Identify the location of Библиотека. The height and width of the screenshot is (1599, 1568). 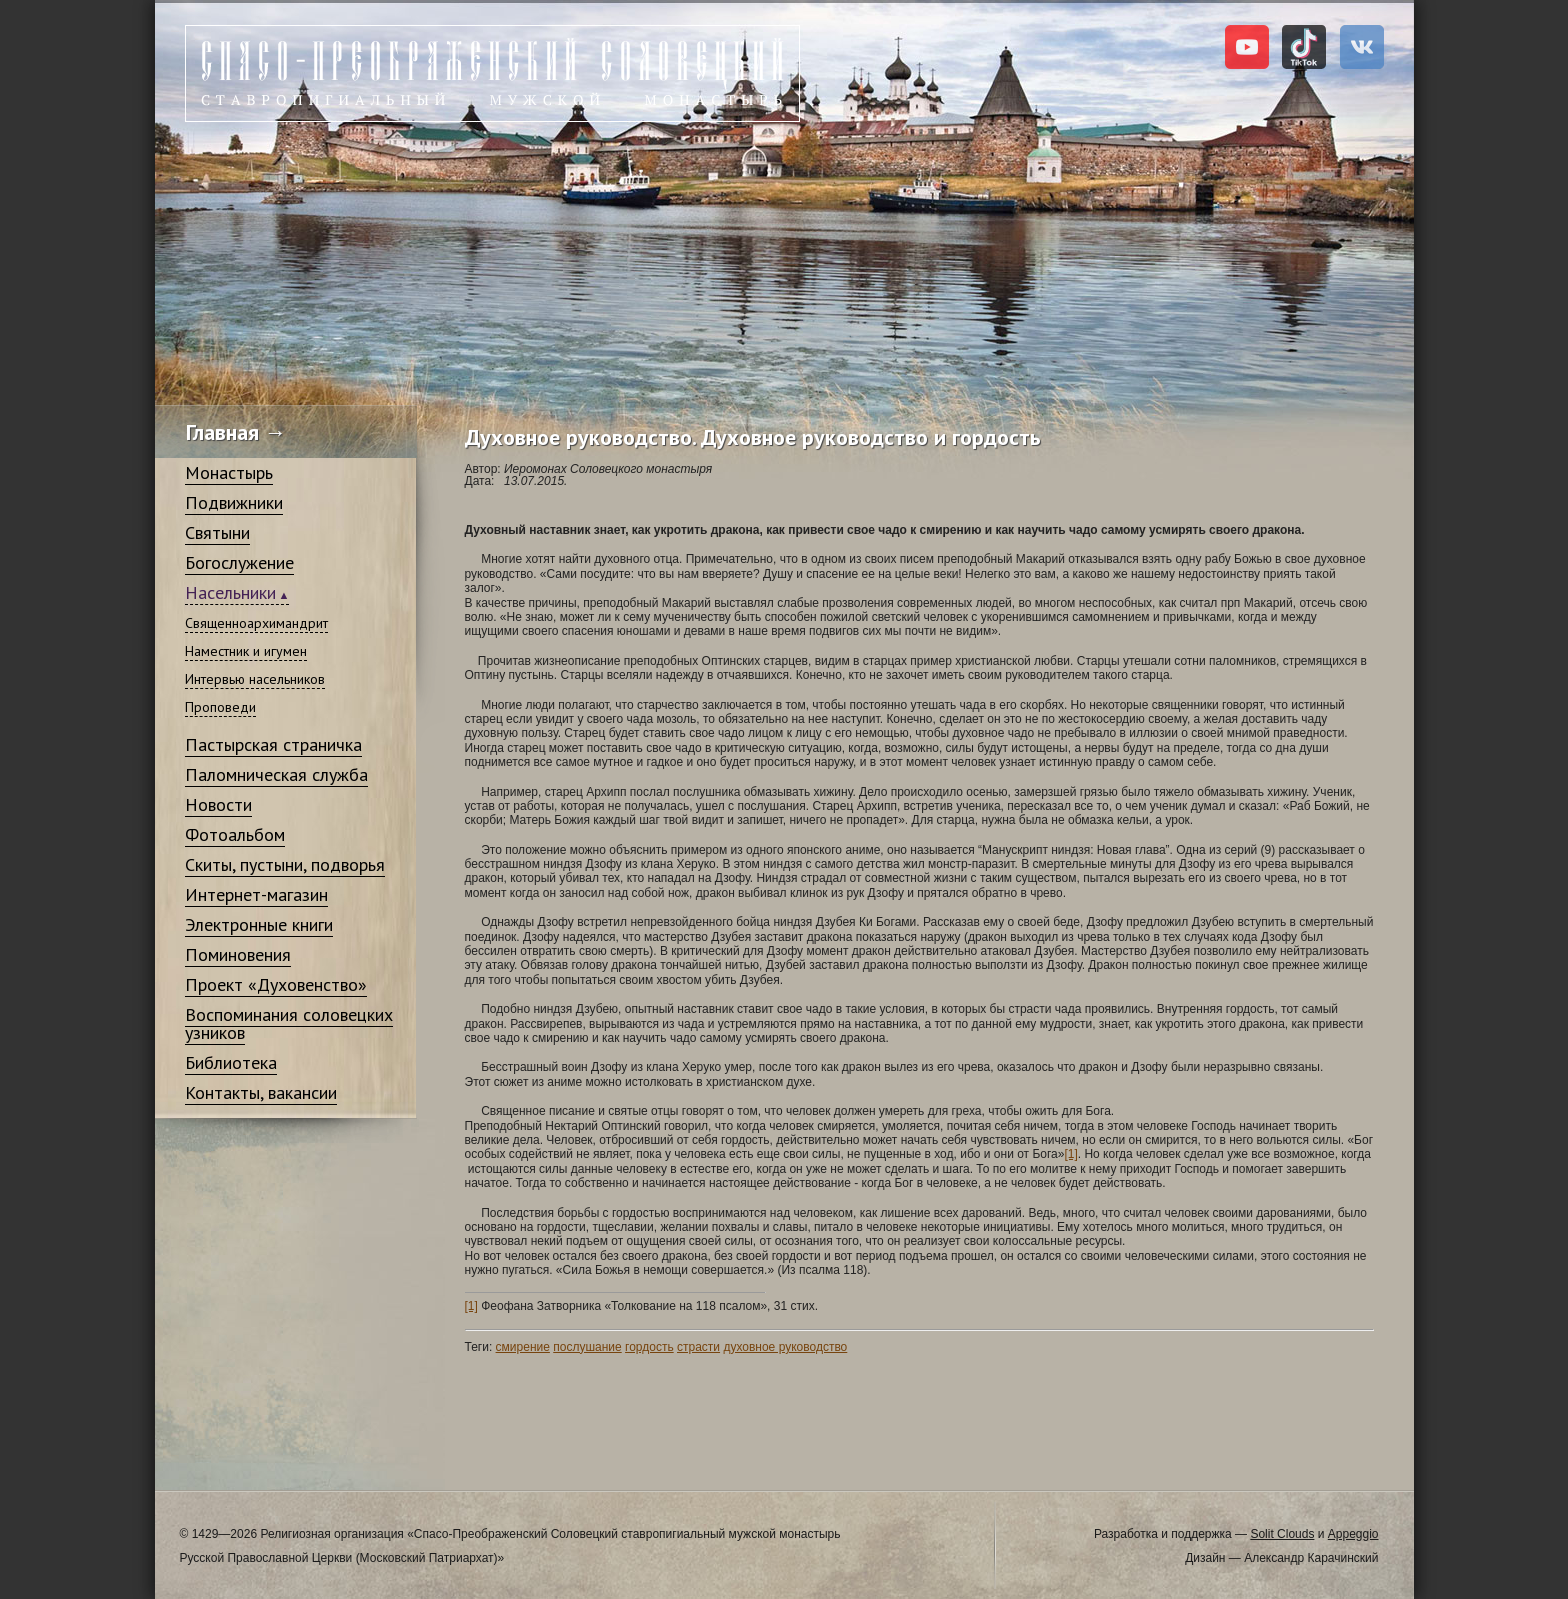
(231, 1062).